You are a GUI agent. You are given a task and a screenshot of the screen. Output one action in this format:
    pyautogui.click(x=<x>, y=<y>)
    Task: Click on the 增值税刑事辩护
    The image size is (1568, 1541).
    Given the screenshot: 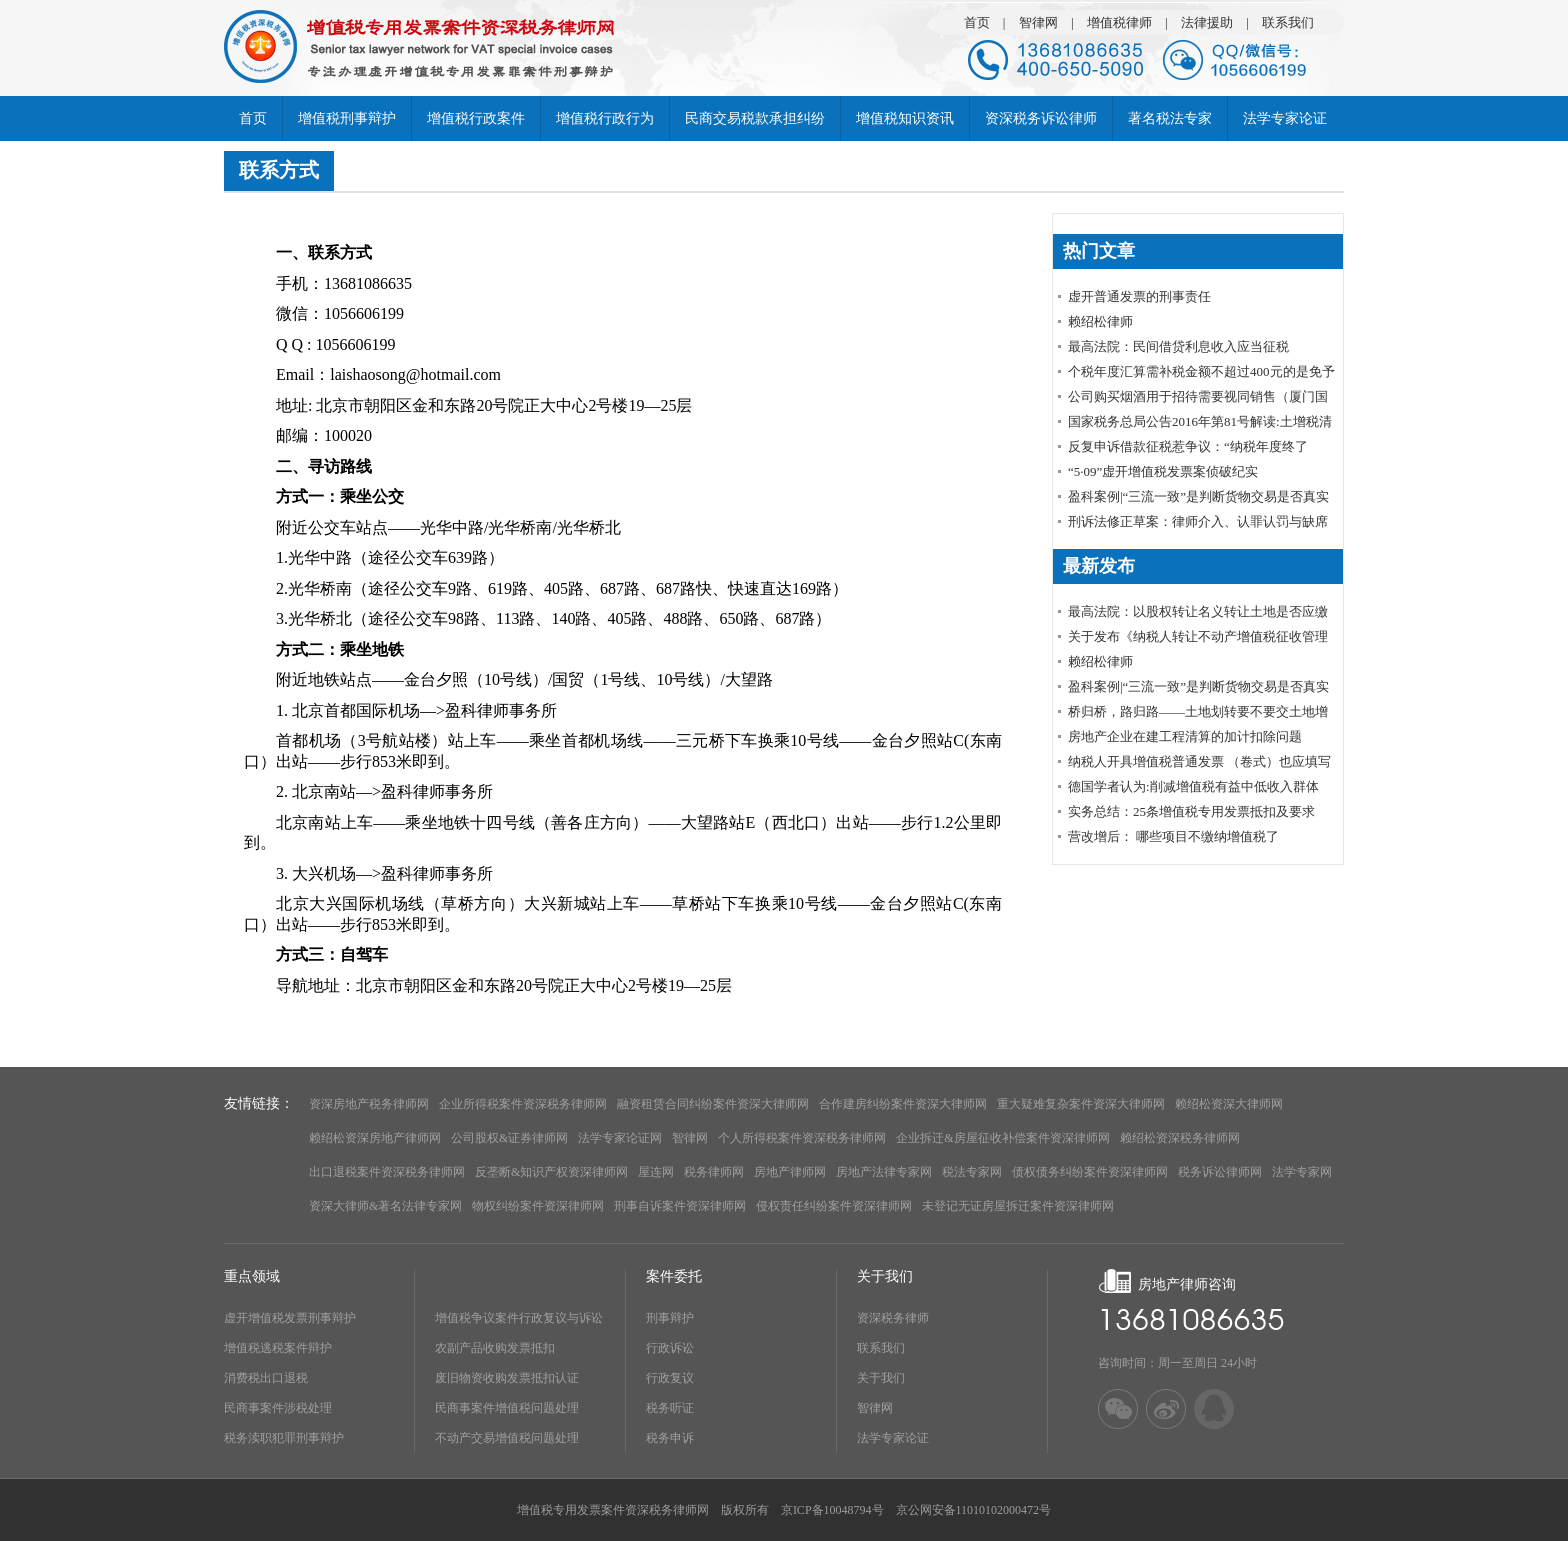 What is the action you would take?
    pyautogui.click(x=347, y=118)
    